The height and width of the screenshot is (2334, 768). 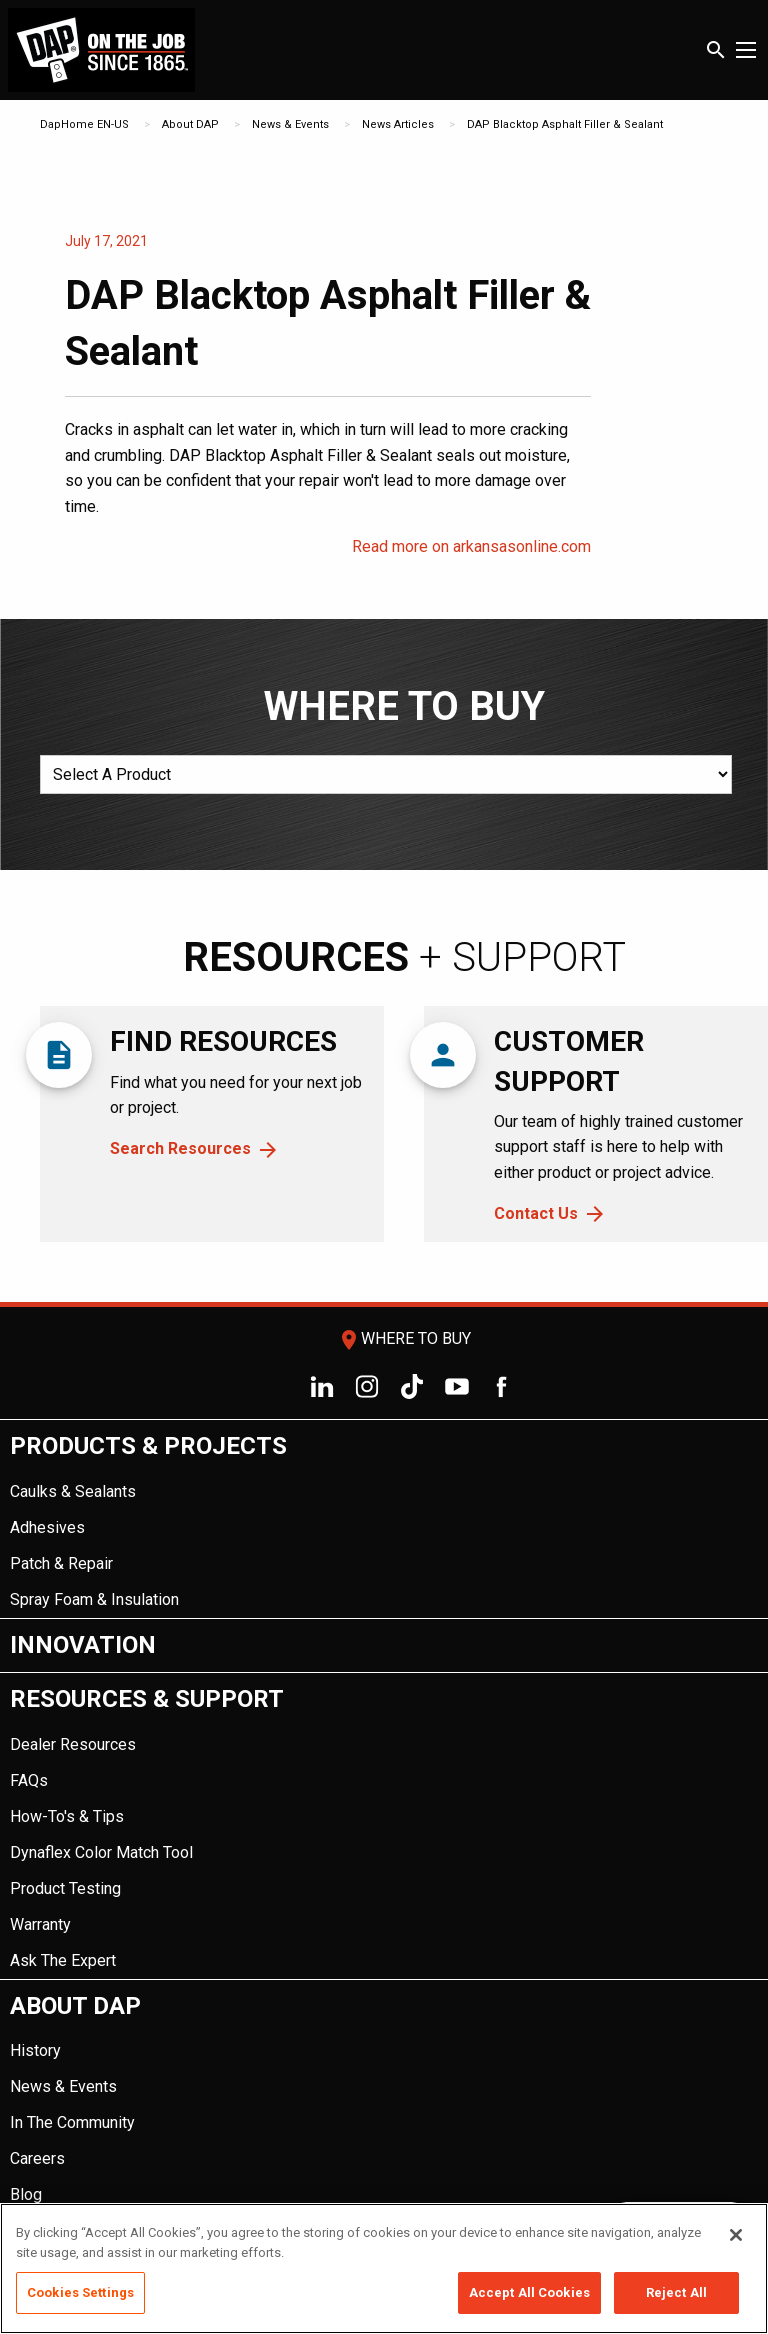 What do you see at coordinates (47, 1527) in the screenshot?
I see `Adhesives` at bounding box center [47, 1527].